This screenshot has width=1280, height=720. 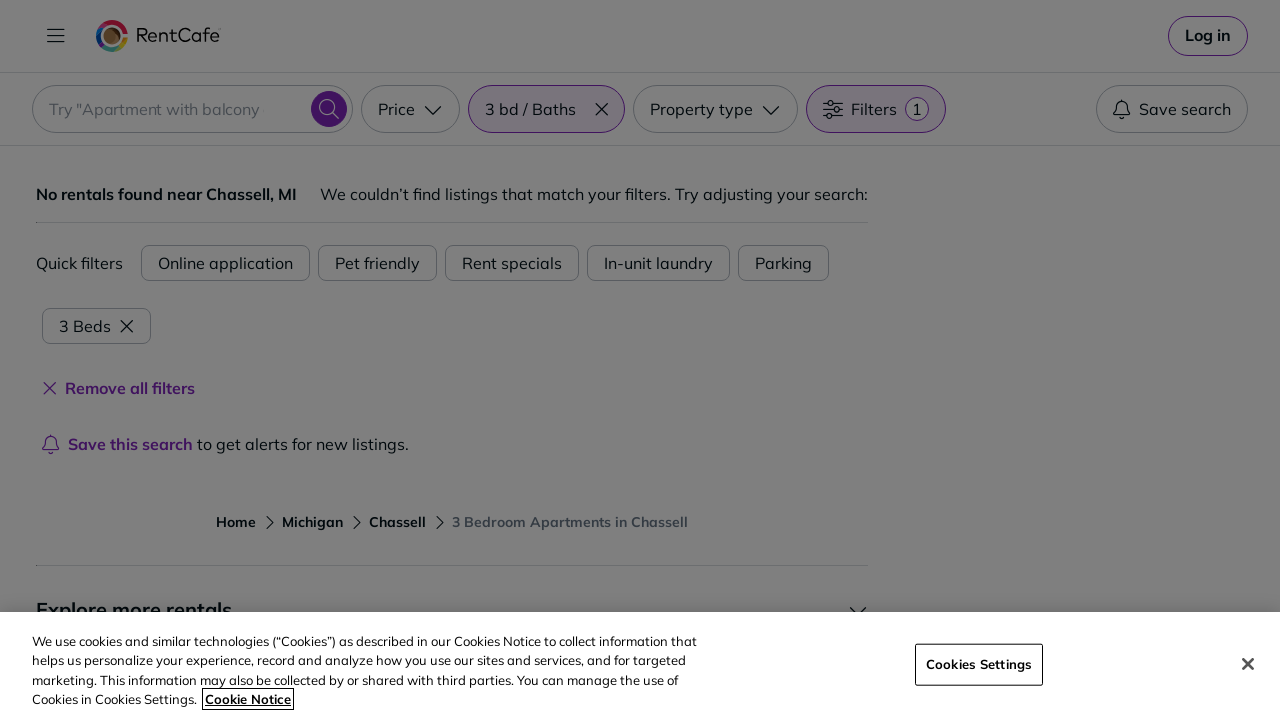 What do you see at coordinates (1248, 664) in the screenshot?
I see `[Close]` at bounding box center [1248, 664].